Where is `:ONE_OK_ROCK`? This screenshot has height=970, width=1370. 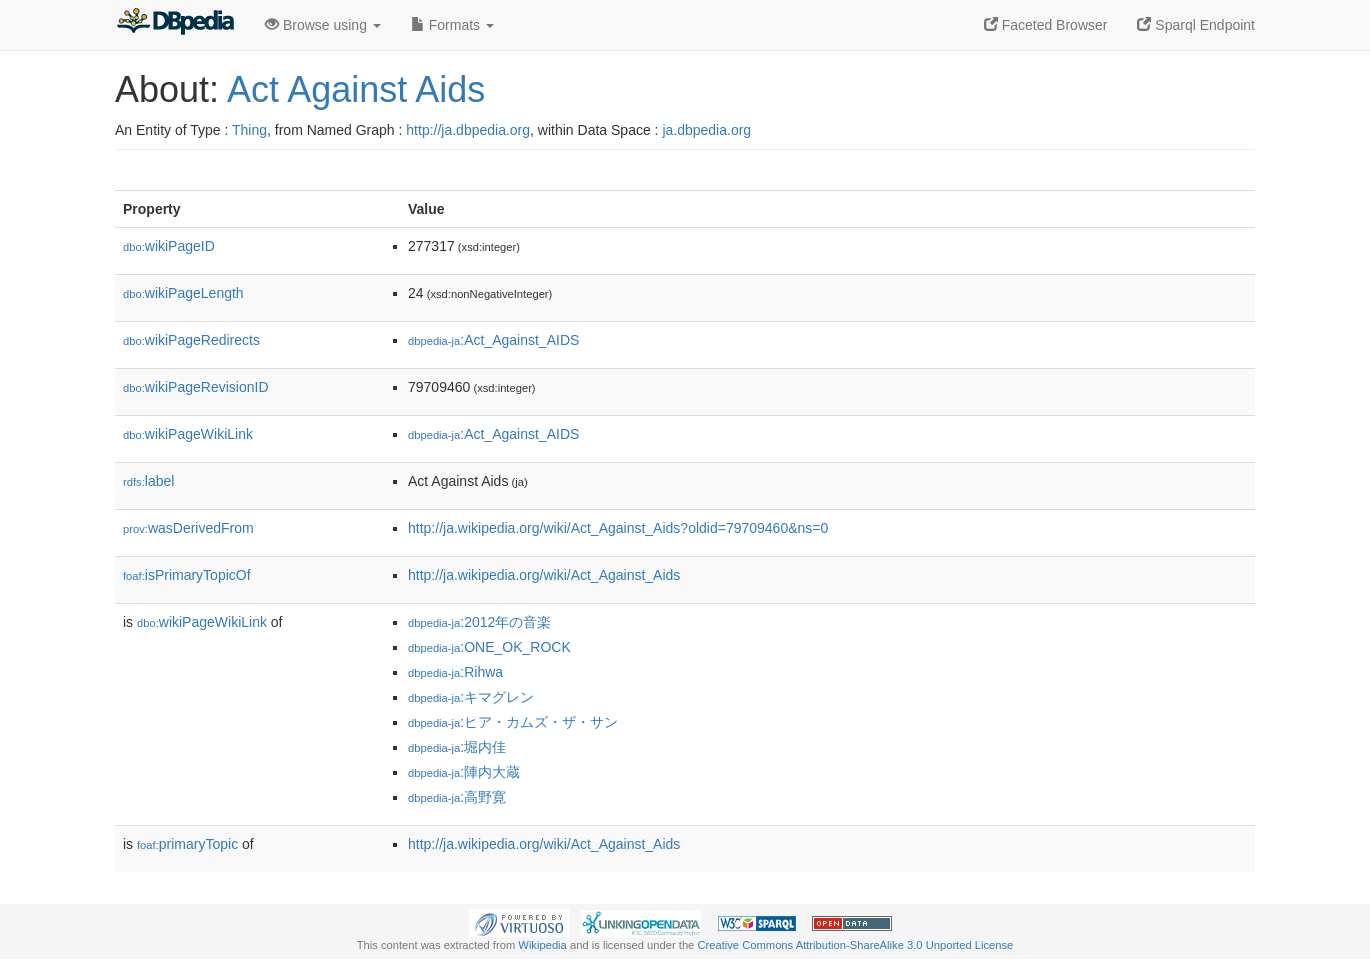
:ONE_OK_ROCK is located at coordinates (489, 647).